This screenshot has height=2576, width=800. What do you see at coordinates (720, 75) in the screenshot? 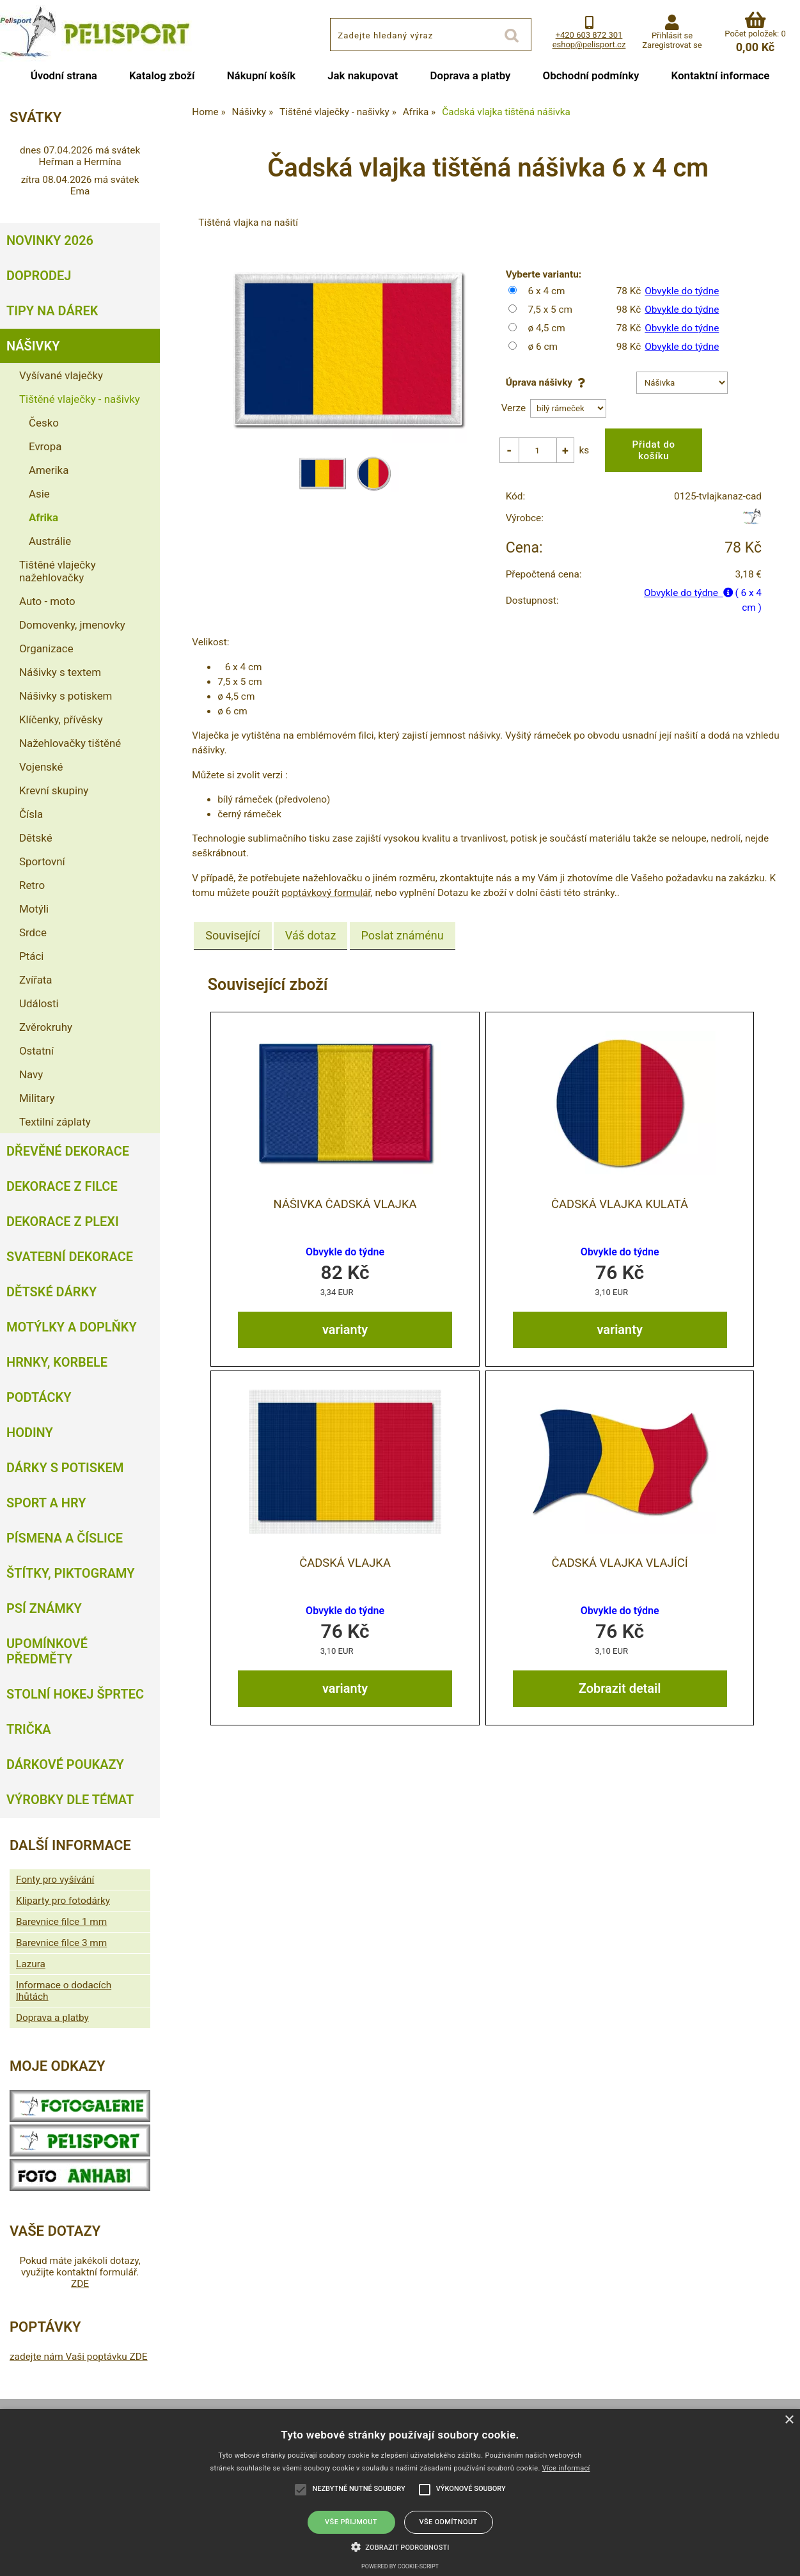
I see `Kontaktní informace` at bounding box center [720, 75].